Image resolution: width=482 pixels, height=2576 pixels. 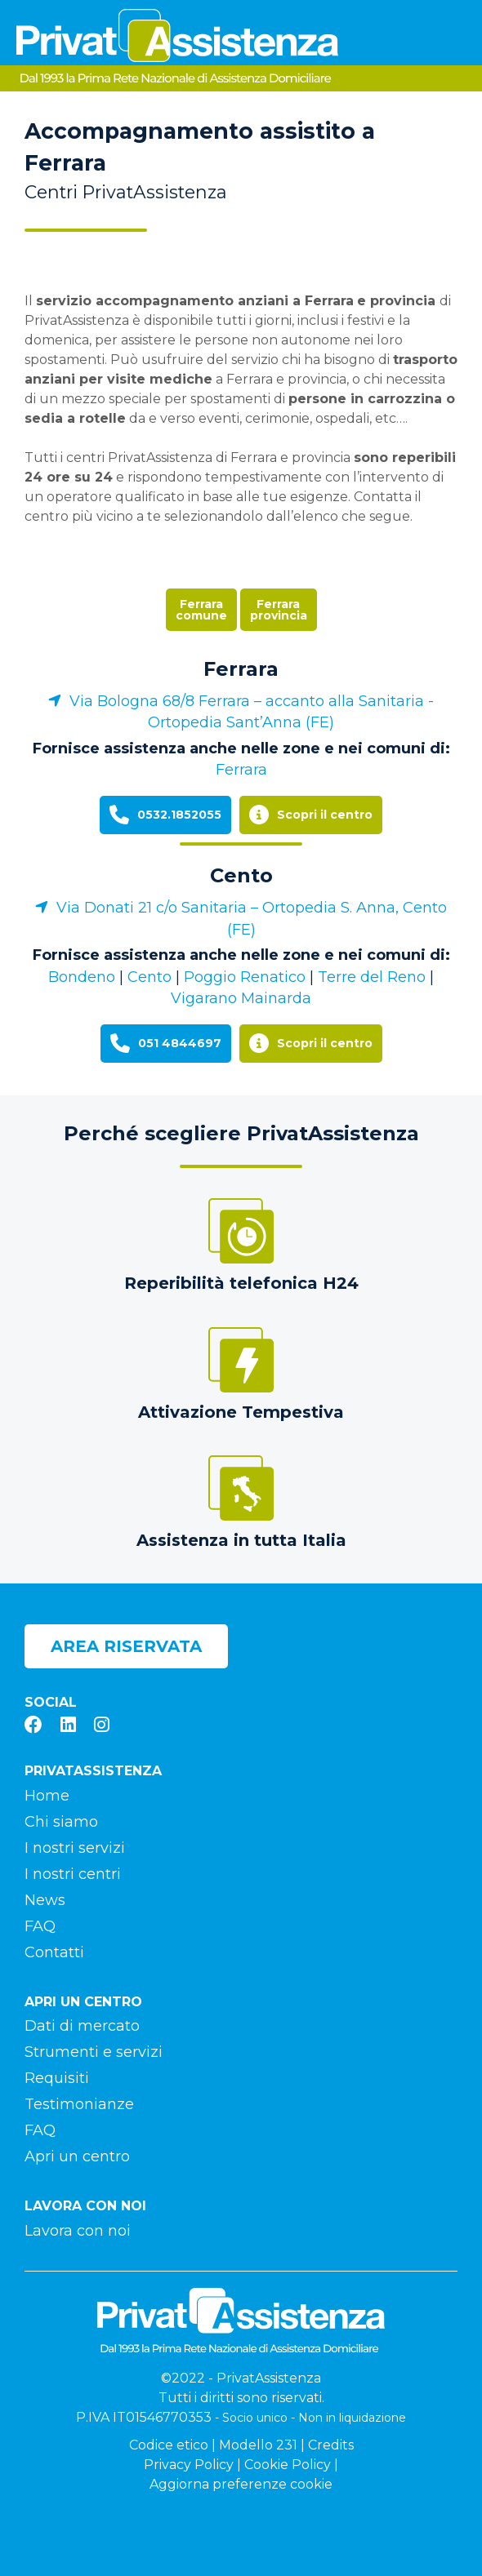 I want to click on Contatti, so click(x=54, y=1952).